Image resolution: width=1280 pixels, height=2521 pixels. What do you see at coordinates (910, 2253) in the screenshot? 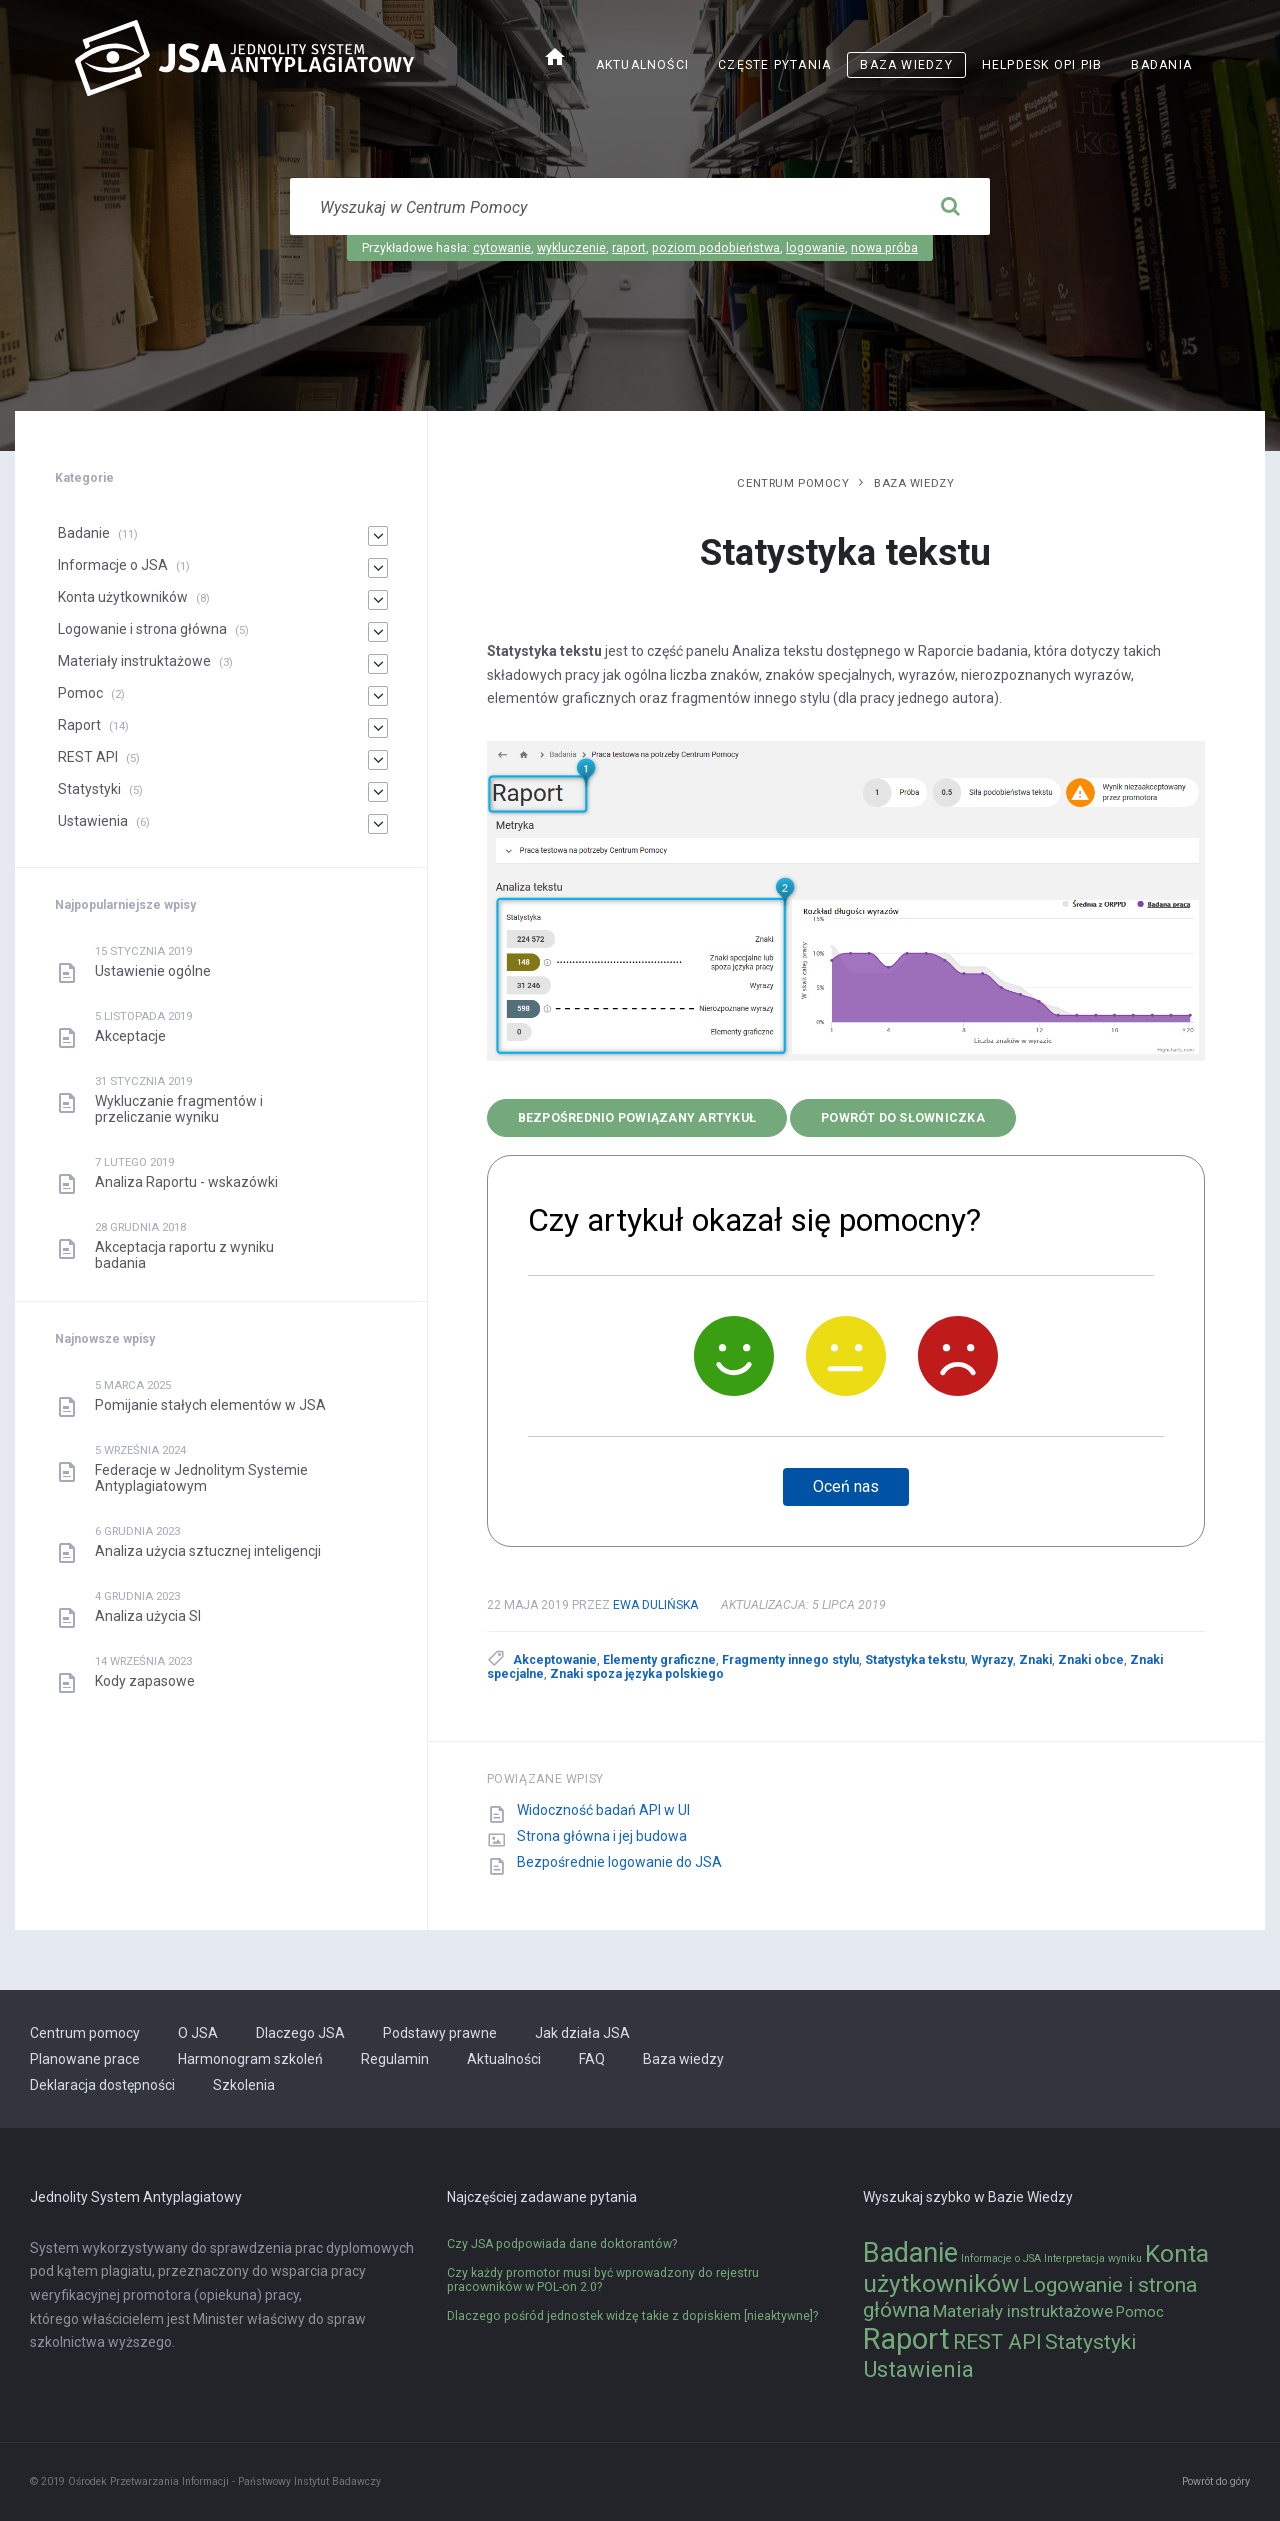
I see `Badanie [Badanie (11 elementów)]` at bounding box center [910, 2253].